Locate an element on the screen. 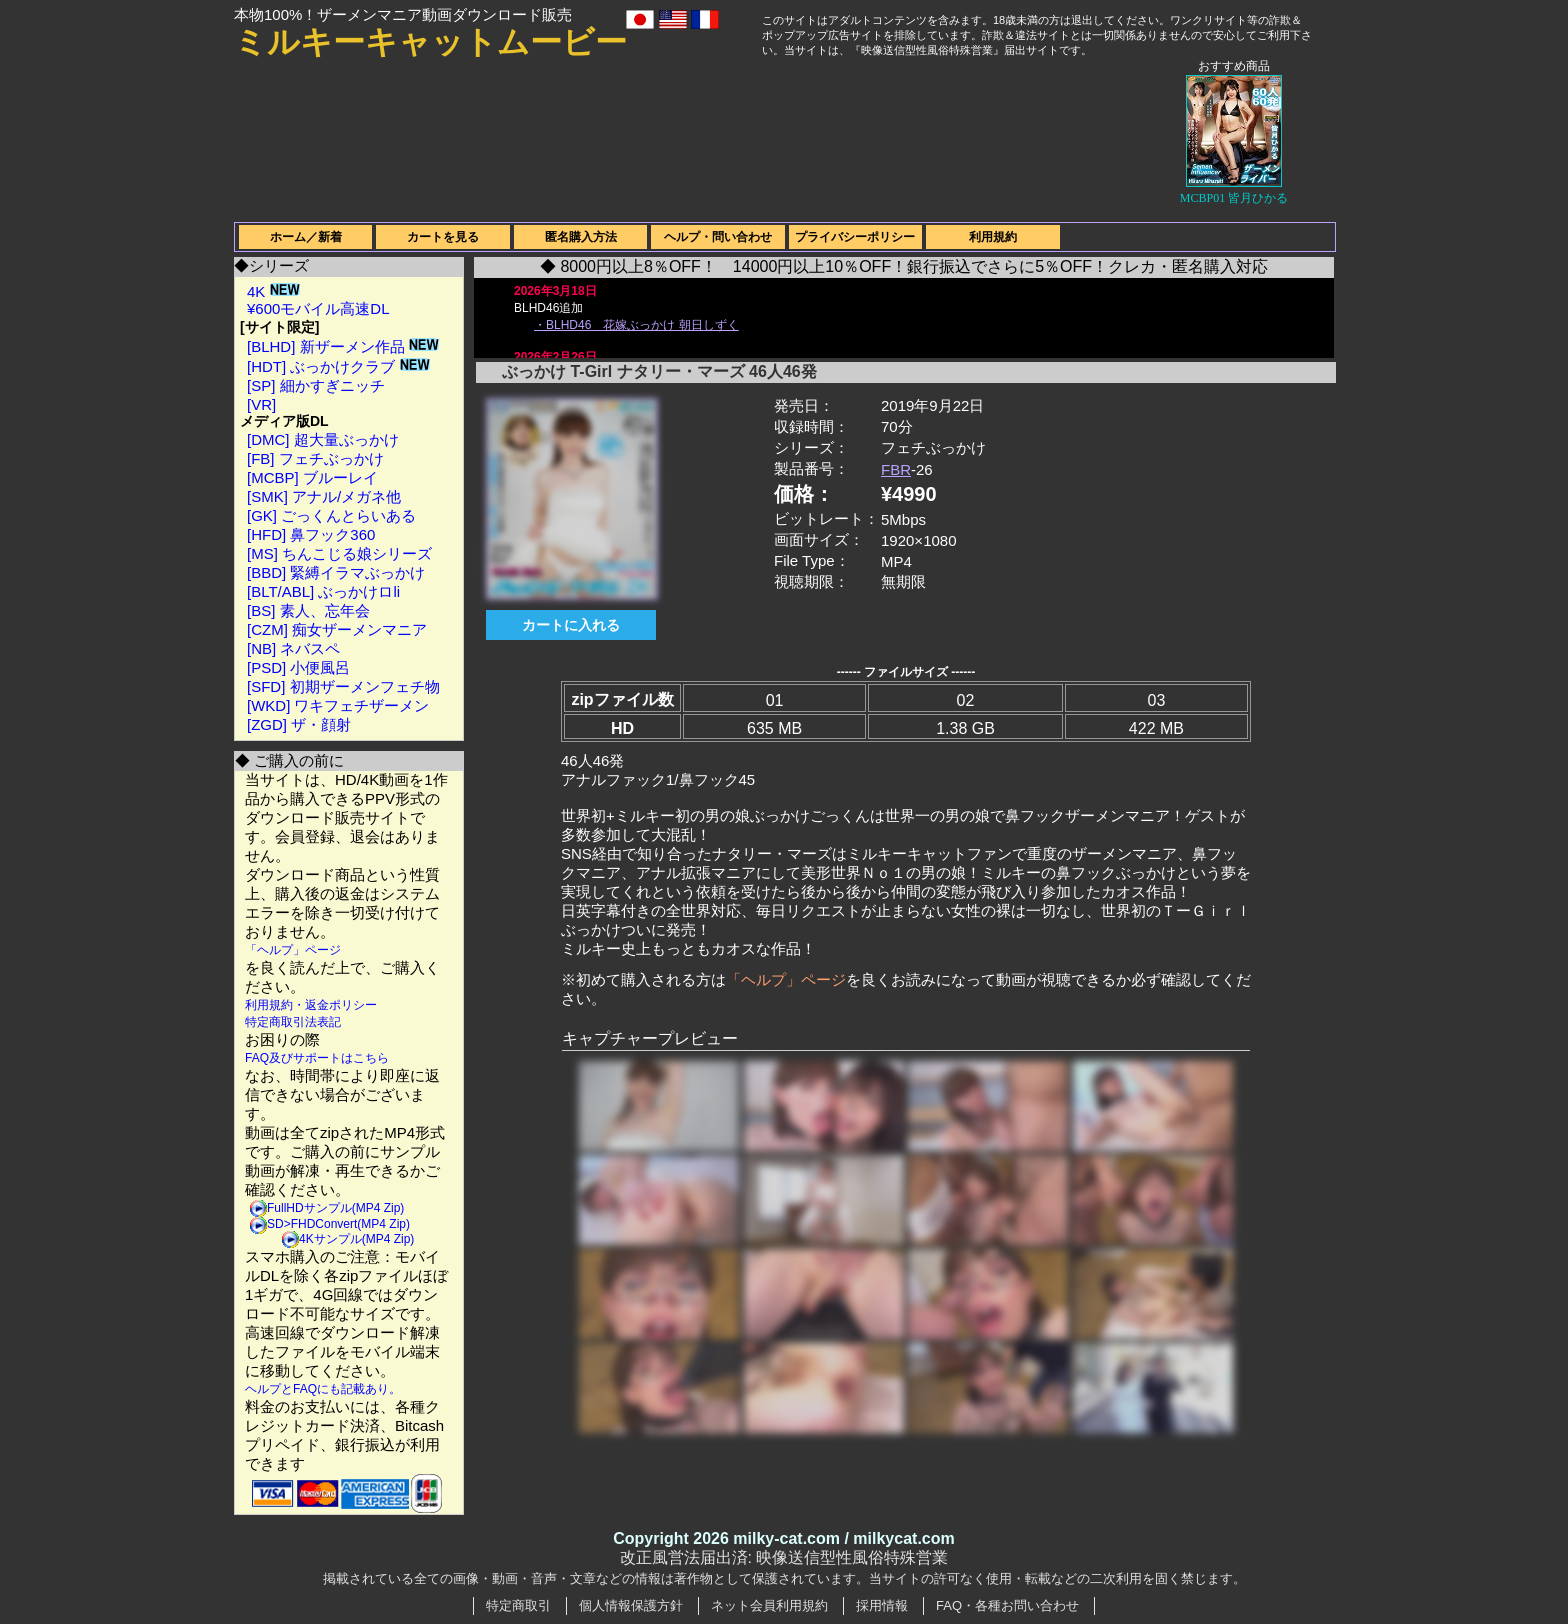 This screenshot has width=1568, height=1624. プライバシーポリシー is located at coordinates (855, 237).